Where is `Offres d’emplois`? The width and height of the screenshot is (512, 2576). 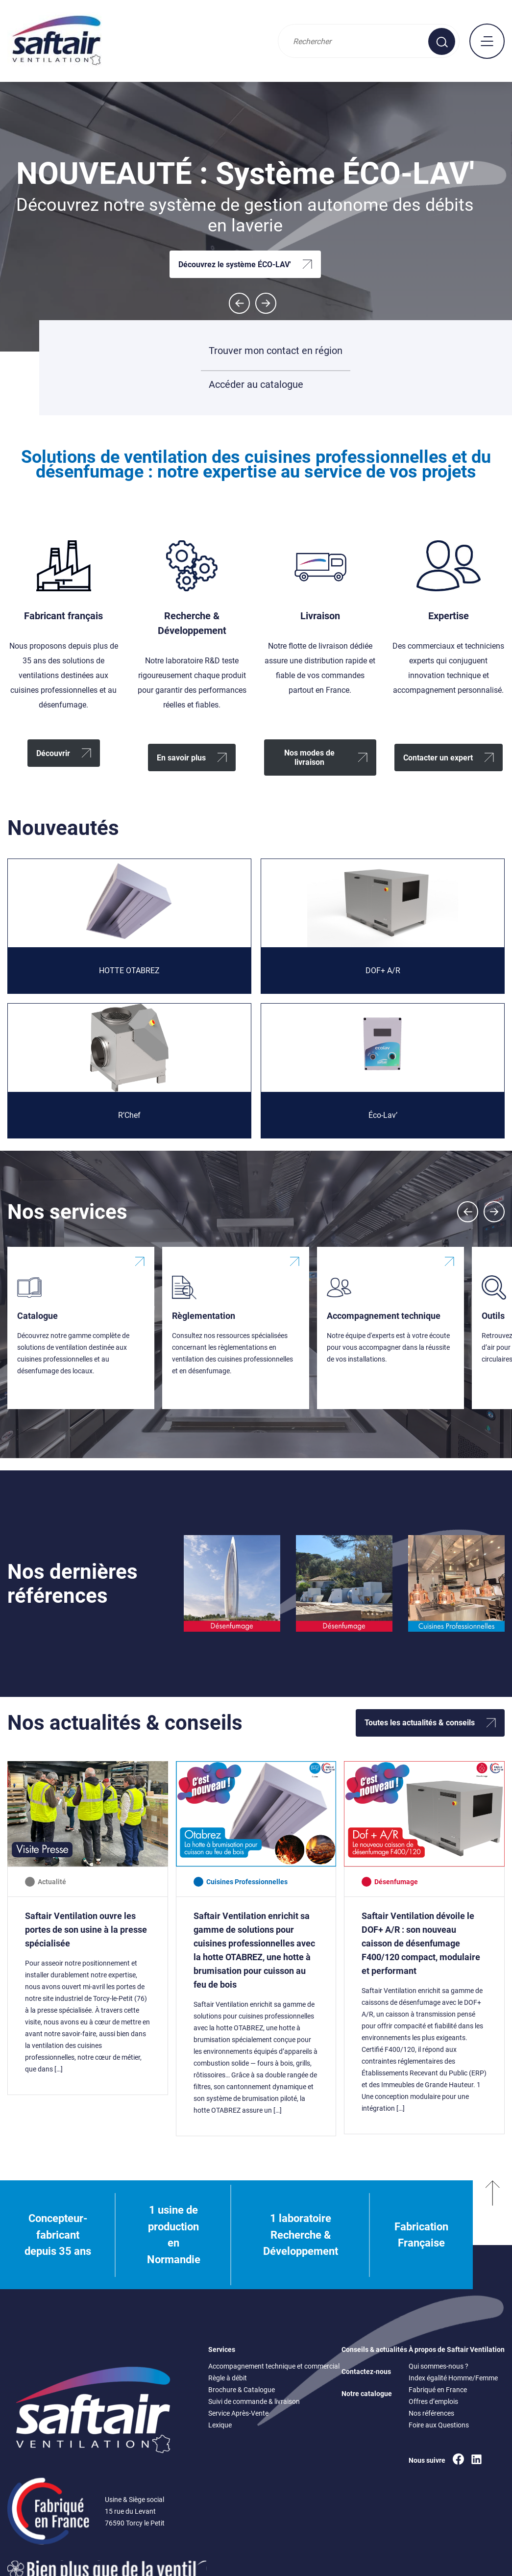
Offres d’emplois is located at coordinates (433, 2401).